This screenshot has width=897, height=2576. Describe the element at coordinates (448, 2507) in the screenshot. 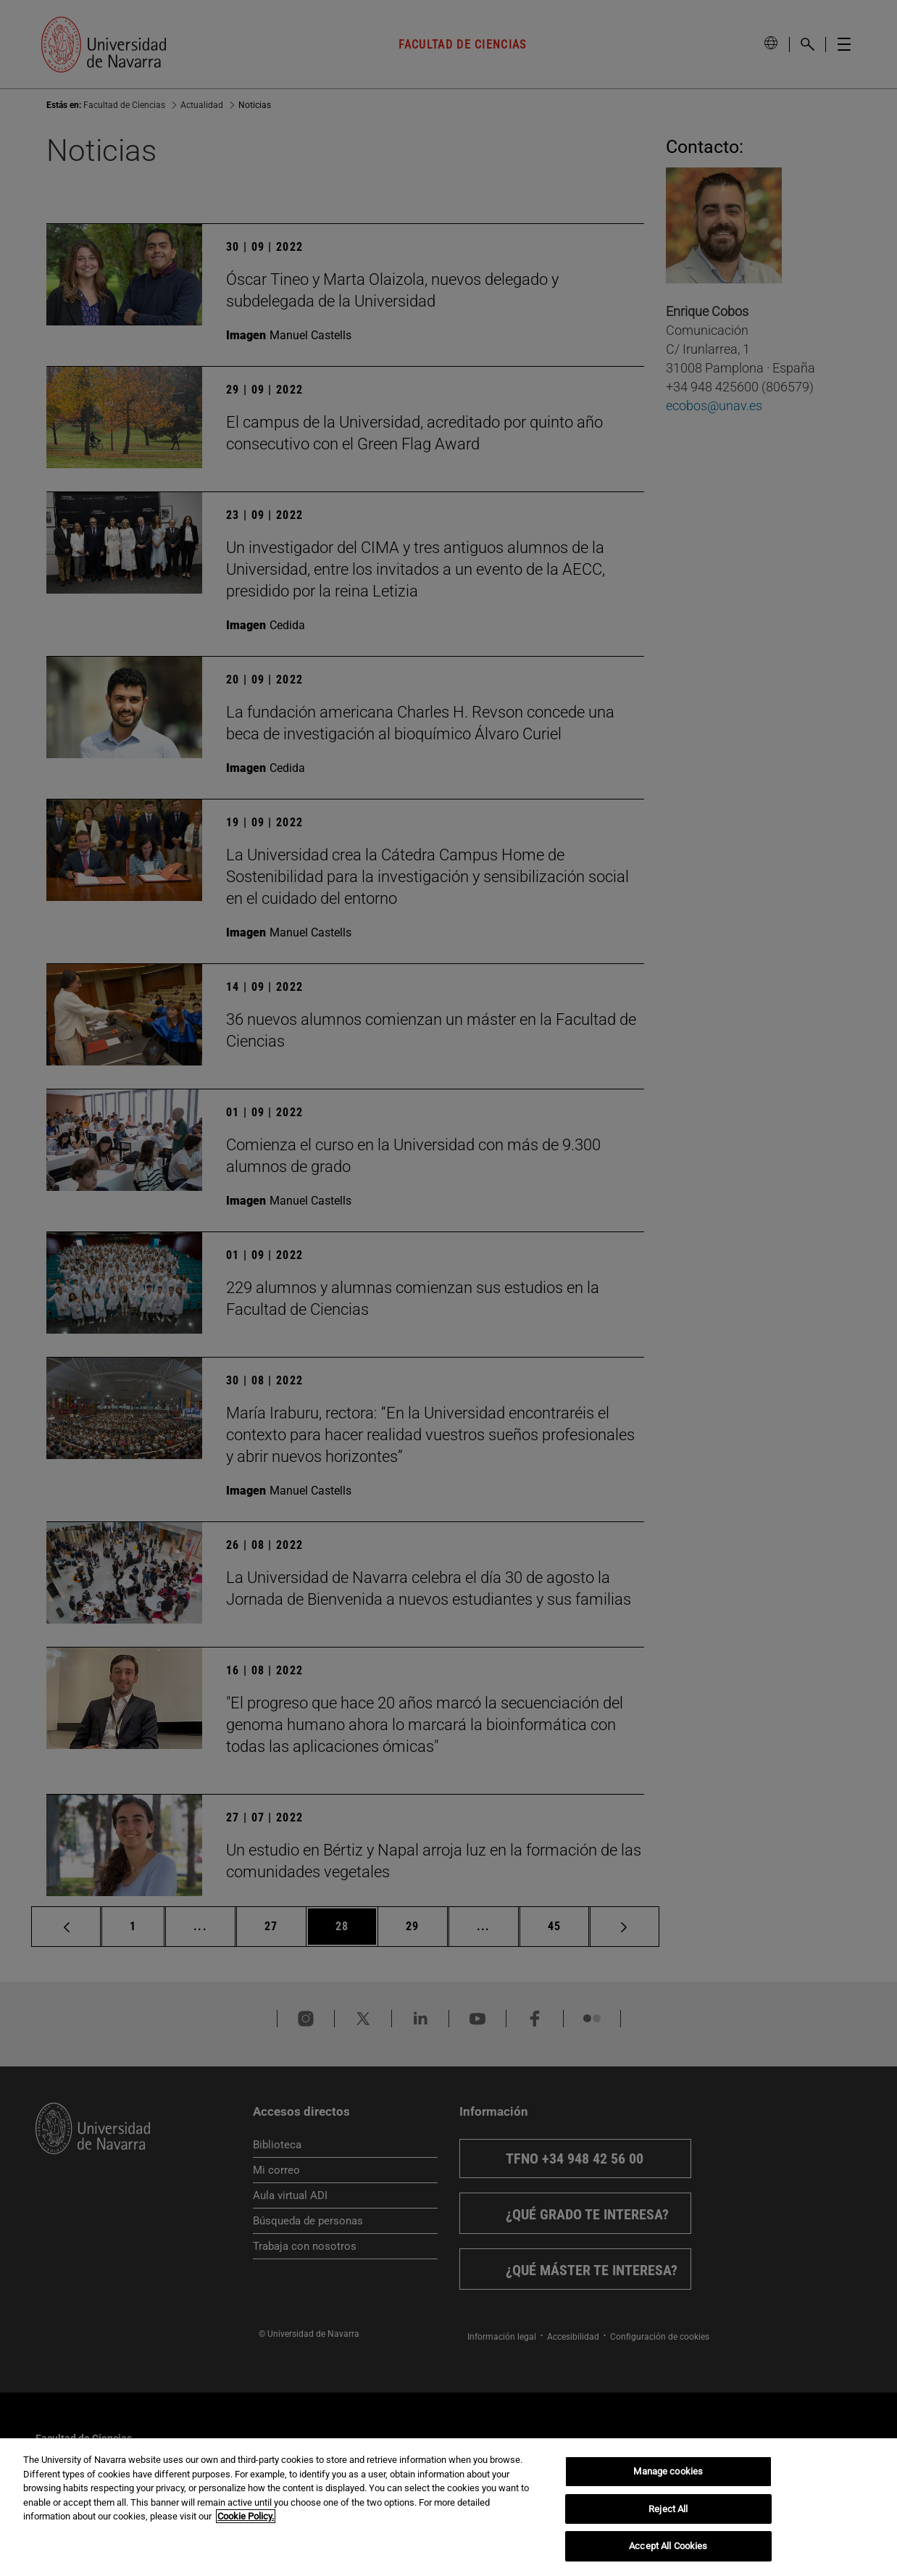

I see `[region]` at that location.